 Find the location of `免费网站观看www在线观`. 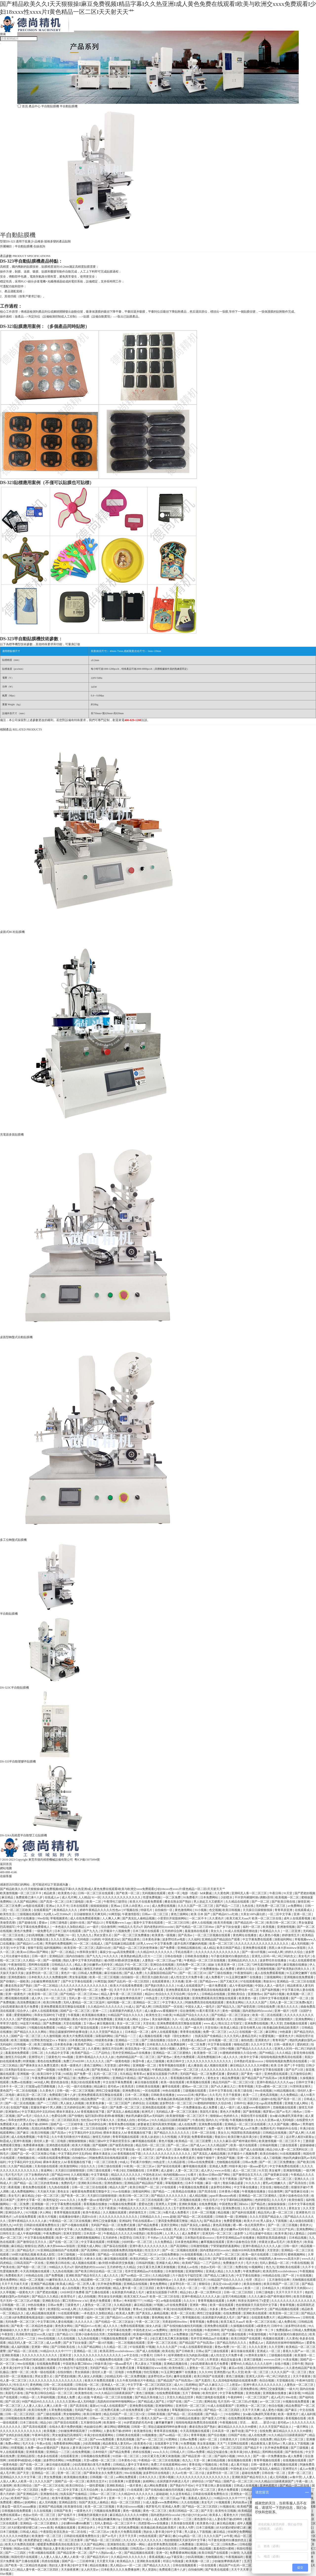

免费网站观看www在线观 is located at coordinates (155, 2229).